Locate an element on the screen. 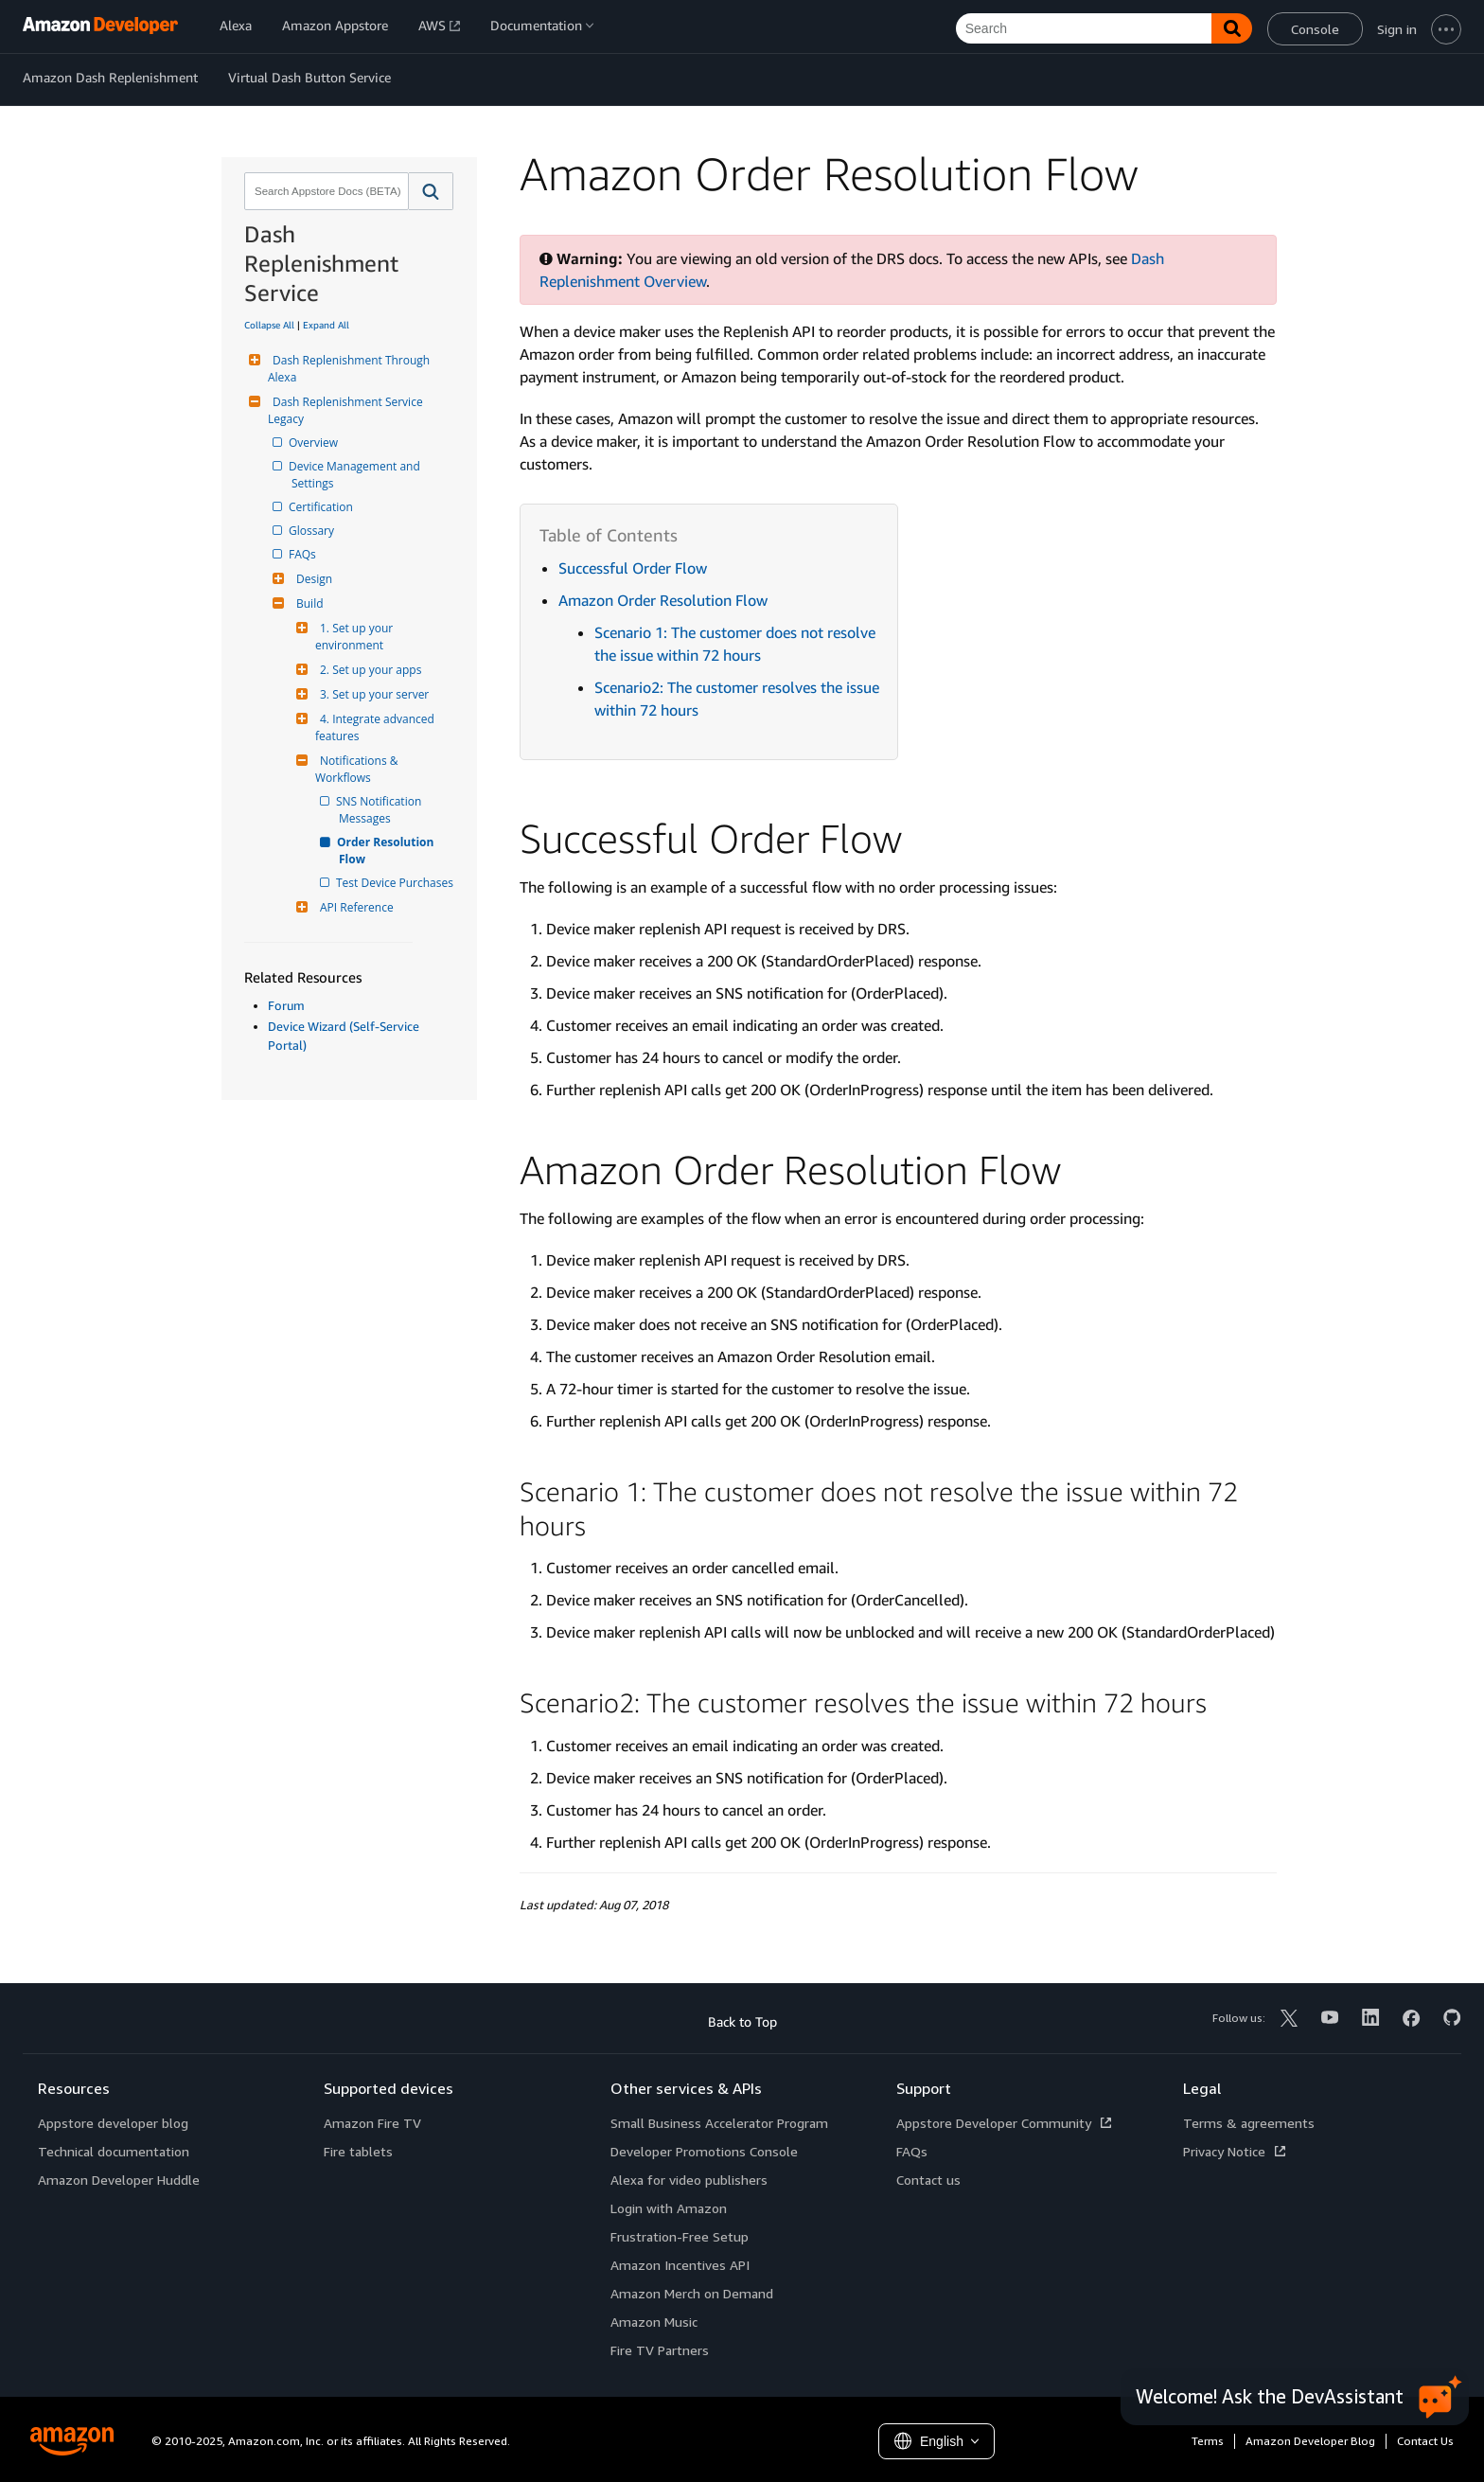  Device Management and Settings is located at coordinates (357, 474).